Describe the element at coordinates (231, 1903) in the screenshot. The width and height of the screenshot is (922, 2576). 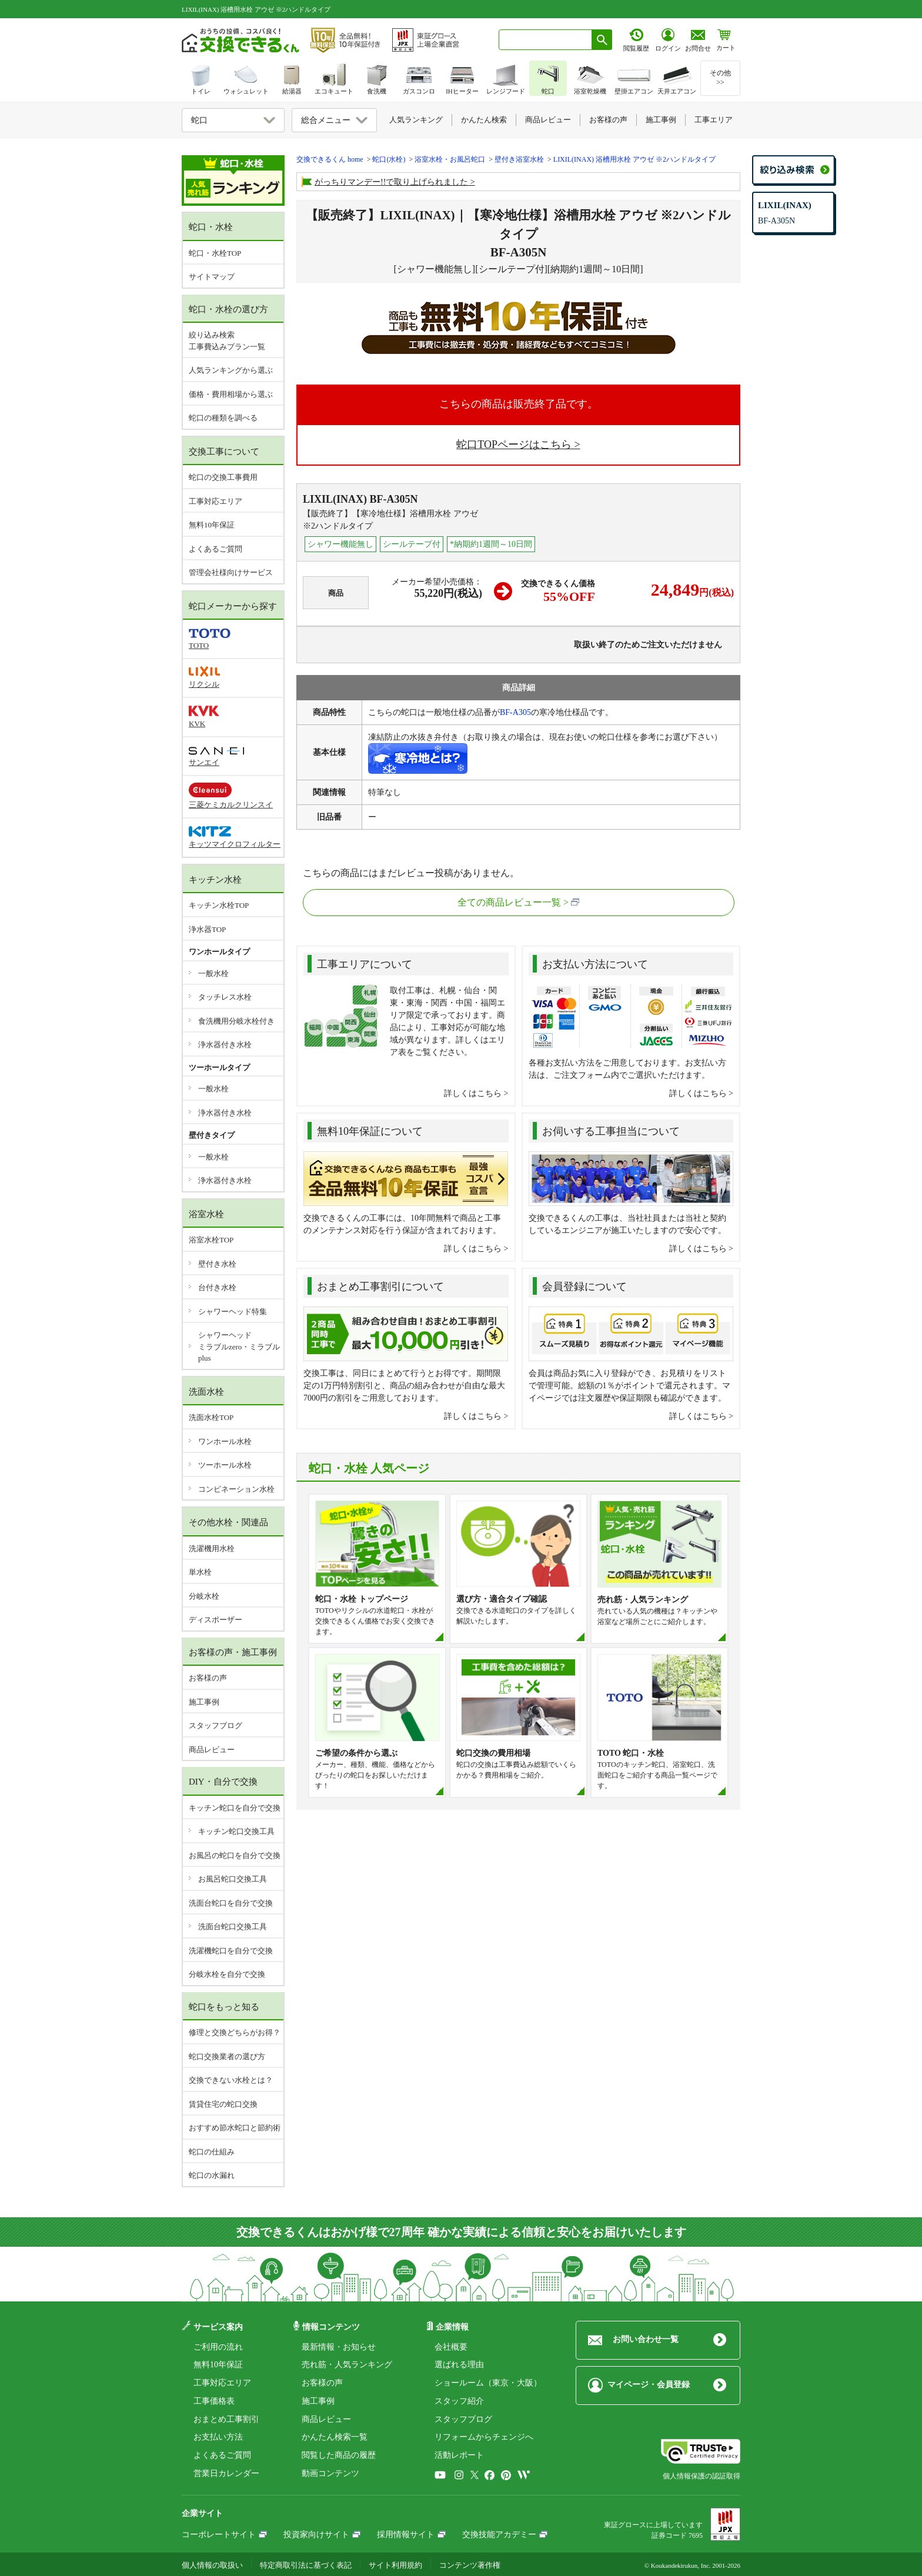
I see `洗面台蛇口を自分で交換` at that location.